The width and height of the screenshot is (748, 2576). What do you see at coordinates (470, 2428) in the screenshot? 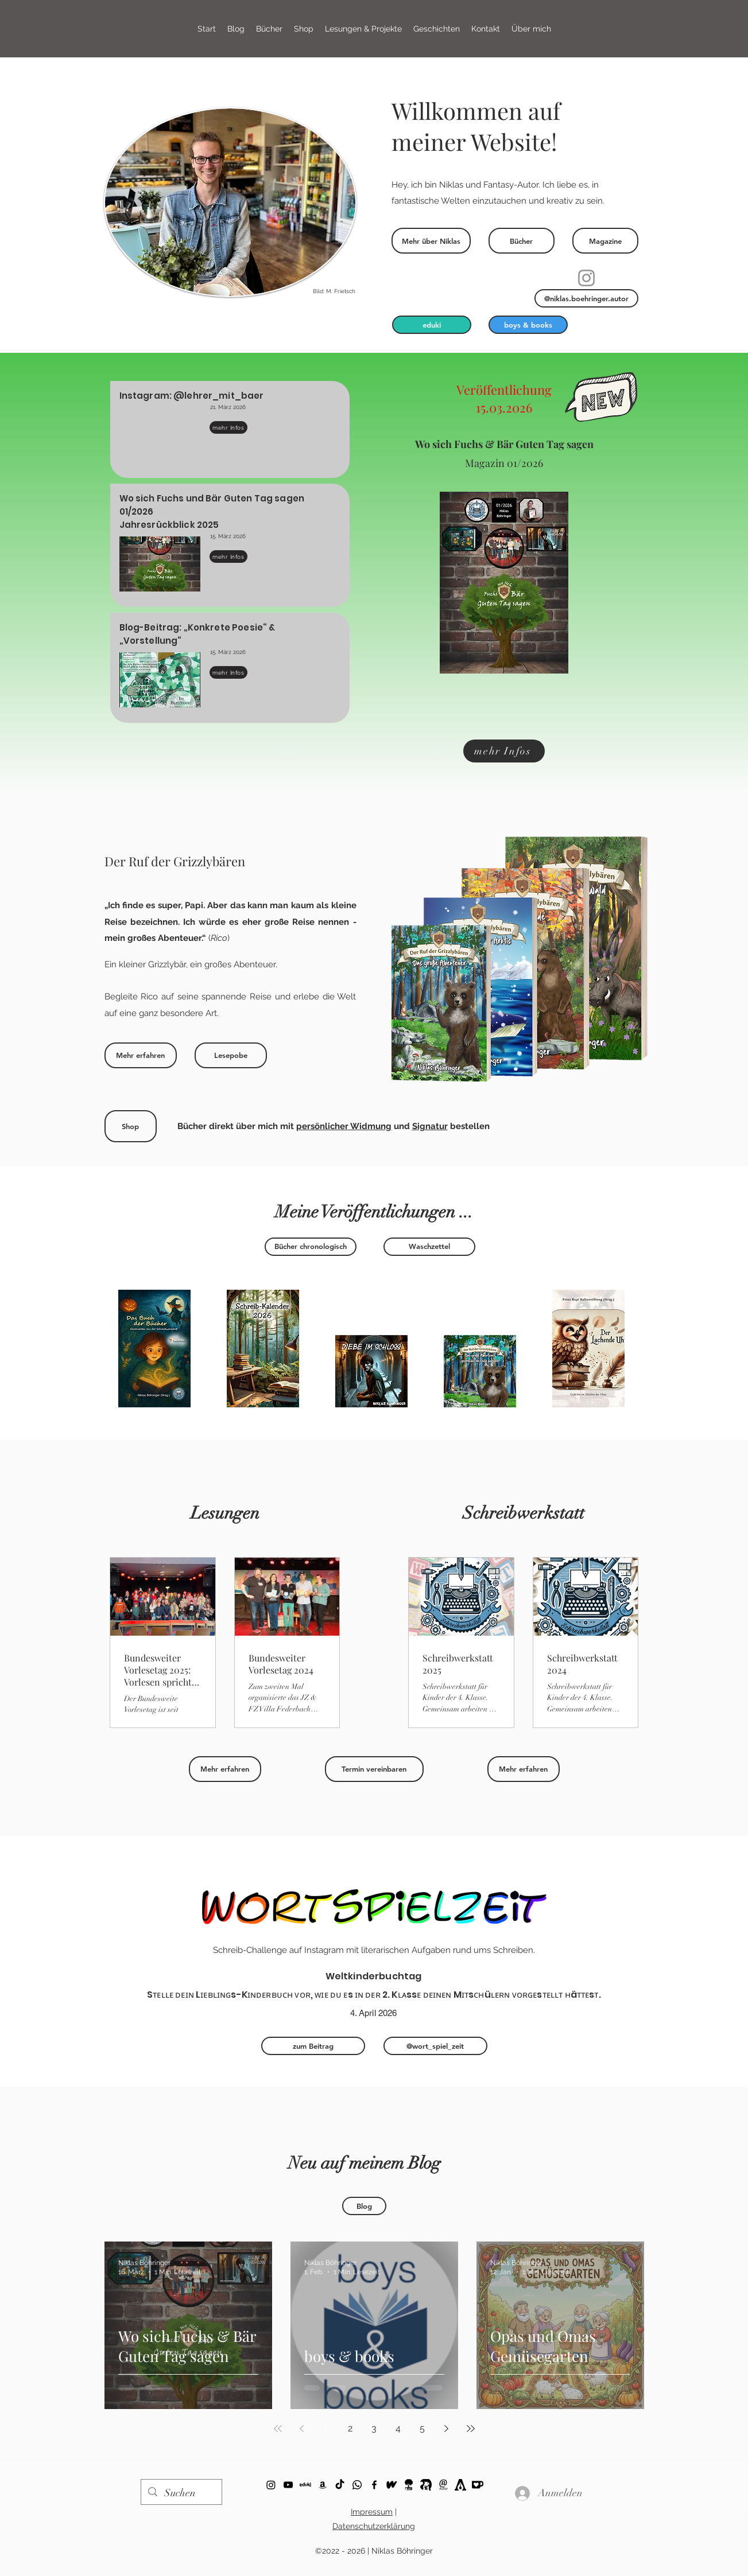
I see `[Last page]` at bounding box center [470, 2428].